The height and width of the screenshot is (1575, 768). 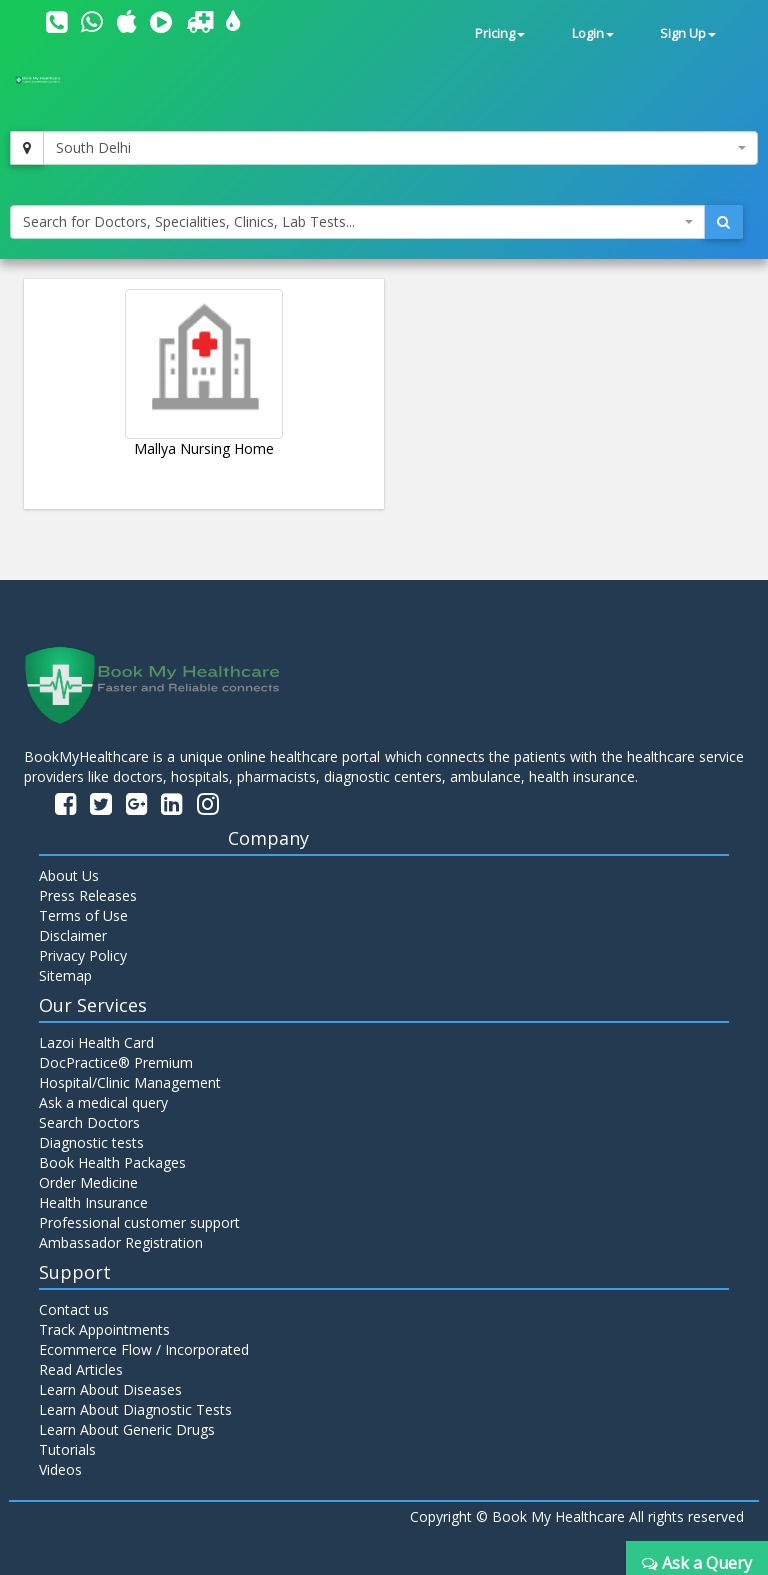 What do you see at coordinates (144, 1349) in the screenshot?
I see `Ecommerce Flow / Incorporated` at bounding box center [144, 1349].